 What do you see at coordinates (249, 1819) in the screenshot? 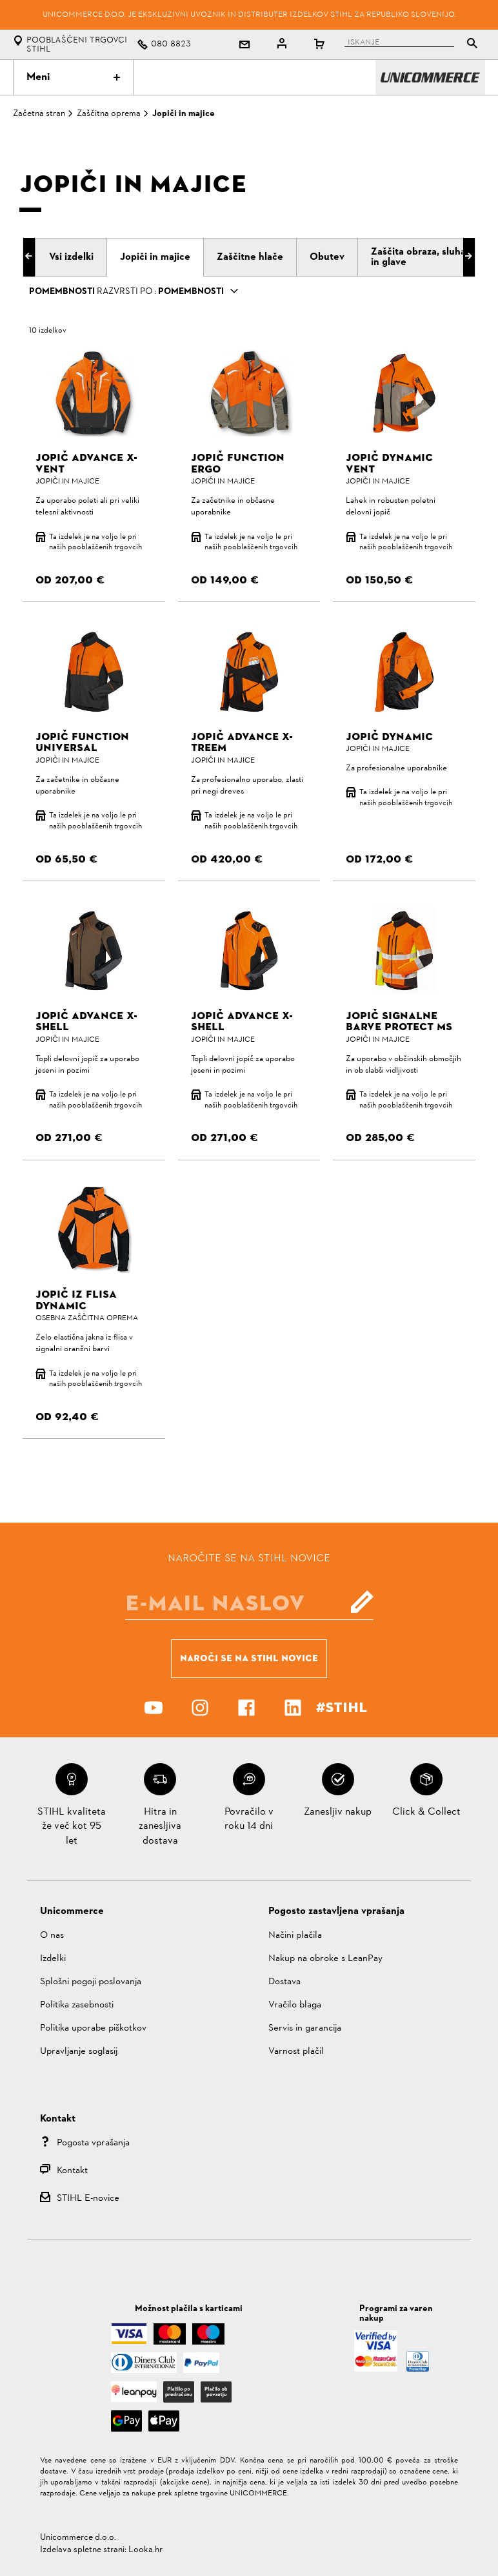
I see `Povračilo v roku 14 dni` at bounding box center [249, 1819].